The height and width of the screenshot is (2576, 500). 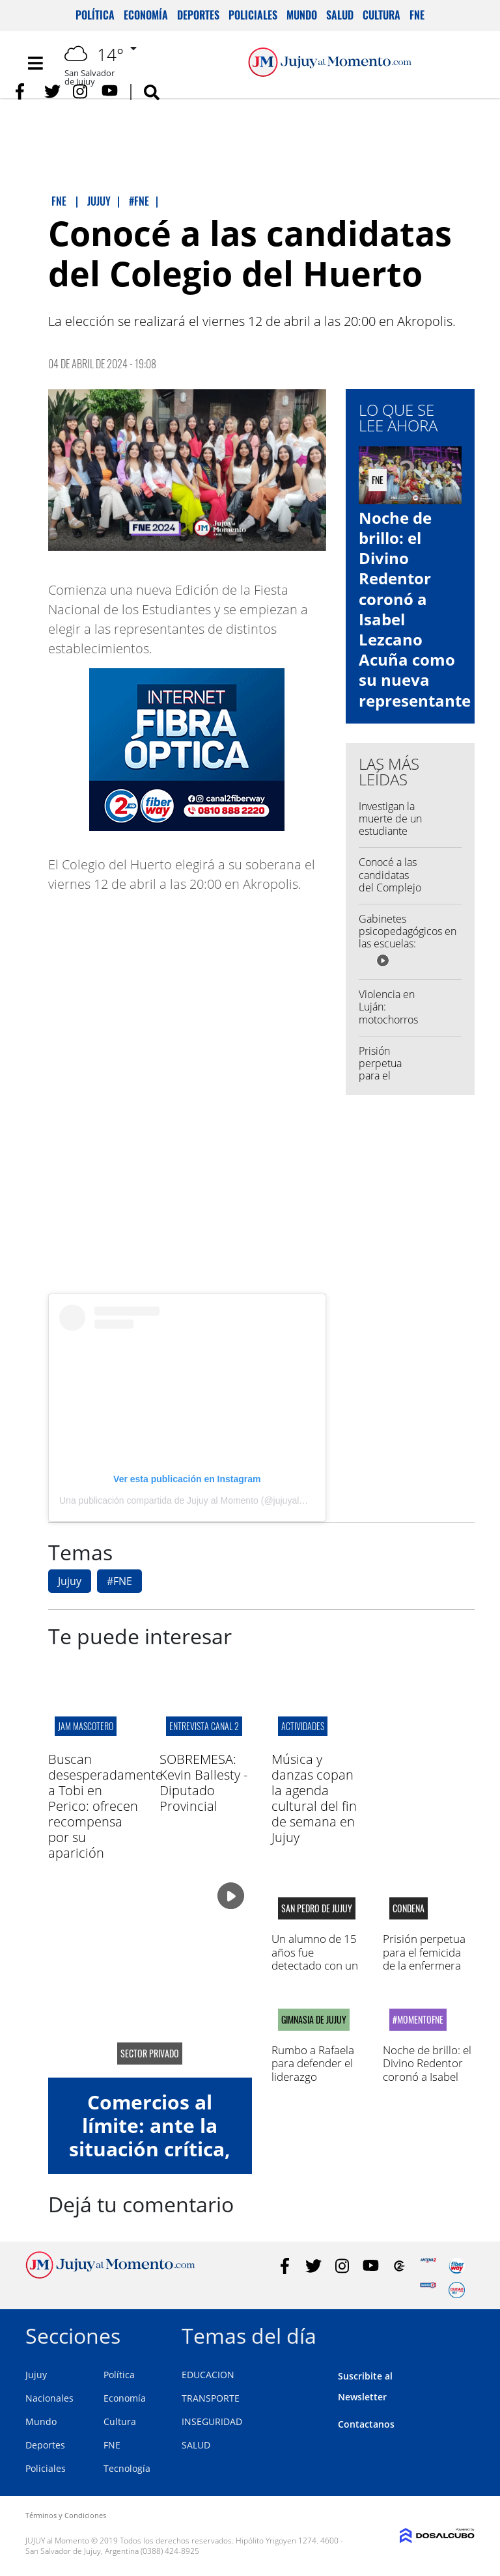 I want to click on sector privado, so click(x=149, y=2053).